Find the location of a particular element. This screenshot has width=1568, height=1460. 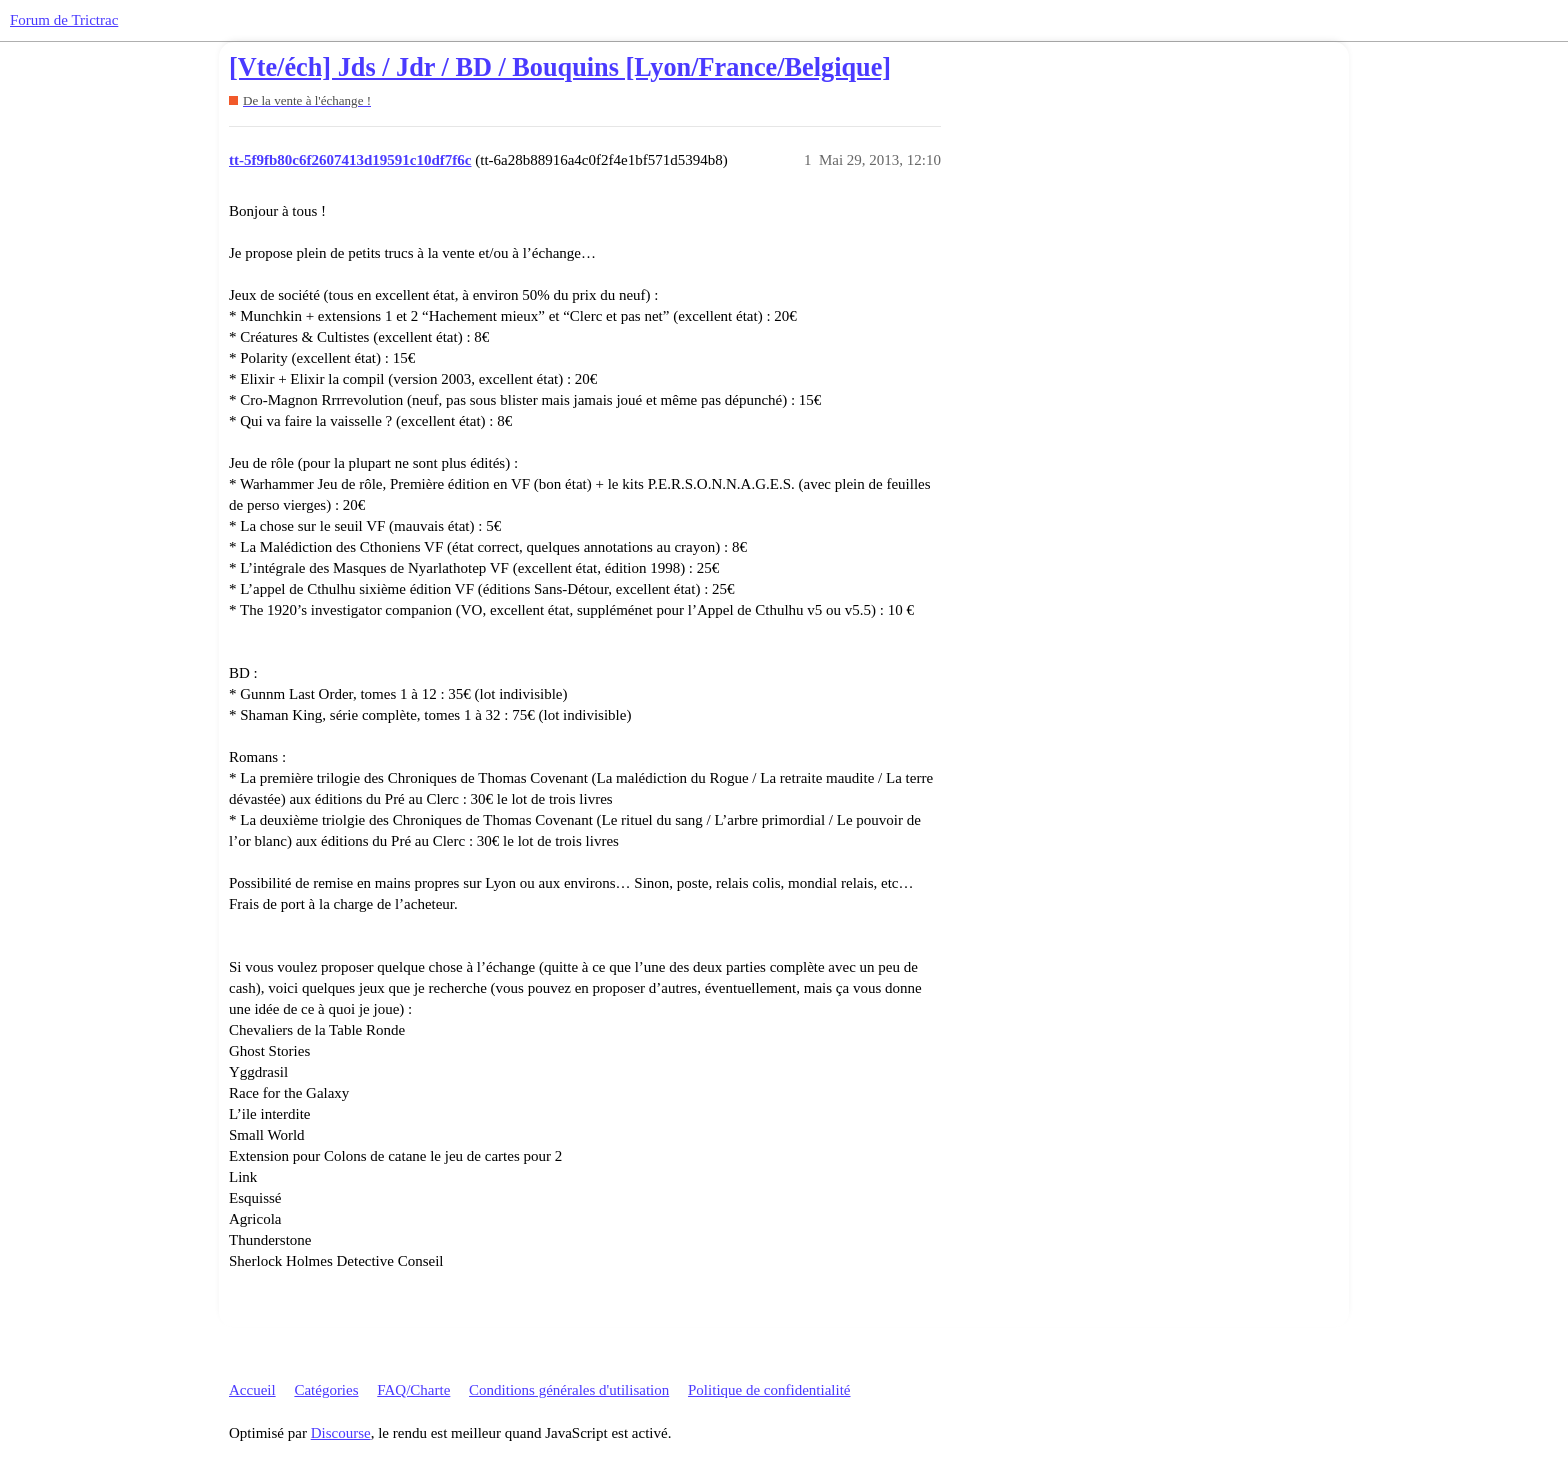

Forum de Trictrac is located at coordinates (64, 20).